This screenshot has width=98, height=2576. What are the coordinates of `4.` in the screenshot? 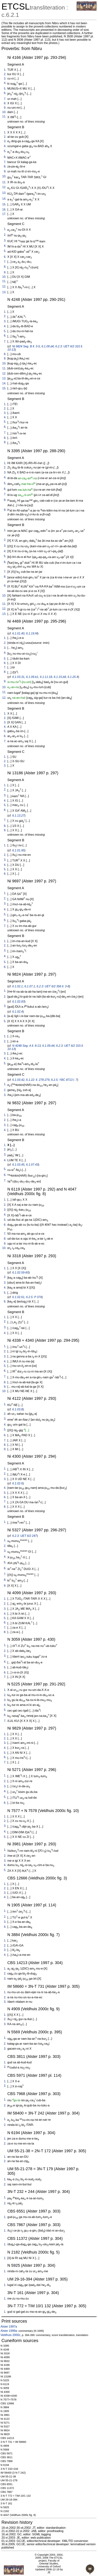 It's located at (5, 82).